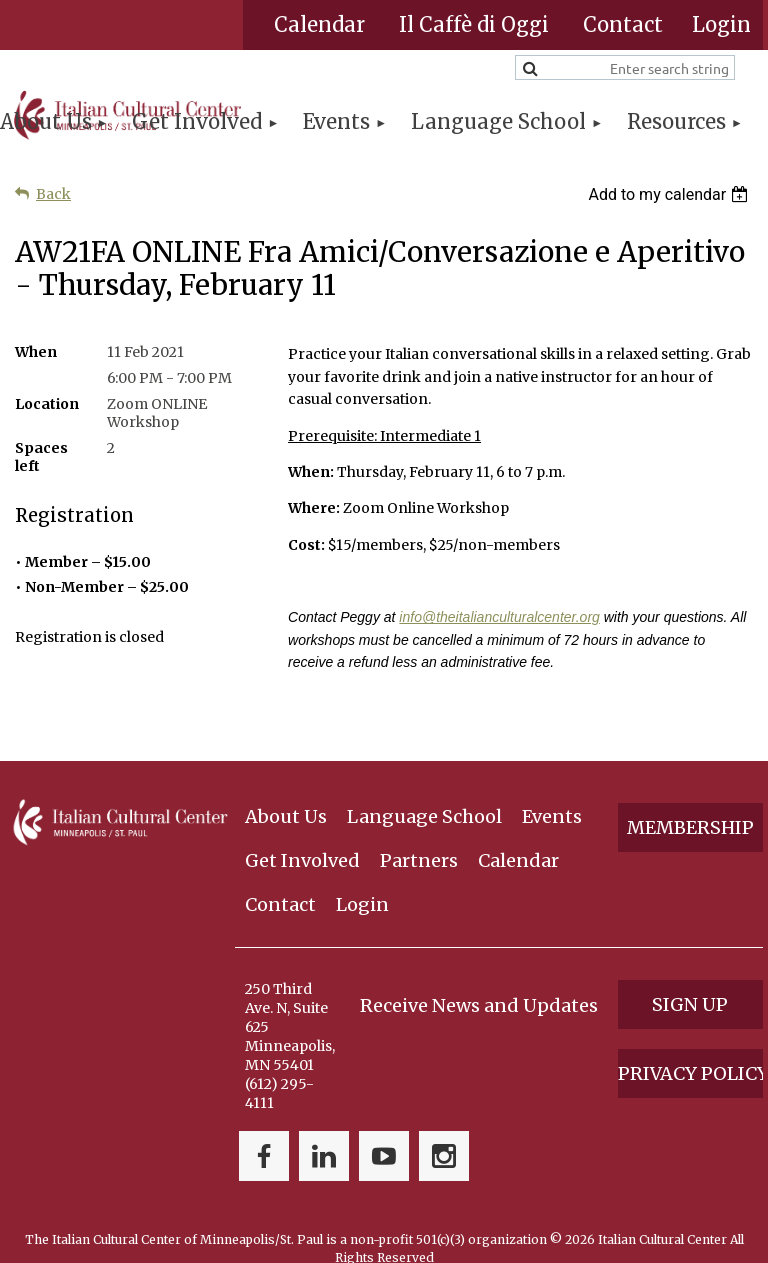 Image resolution: width=768 pixels, height=1263 pixels. Describe the element at coordinates (552, 783) in the screenshot. I see `Events` at that location.